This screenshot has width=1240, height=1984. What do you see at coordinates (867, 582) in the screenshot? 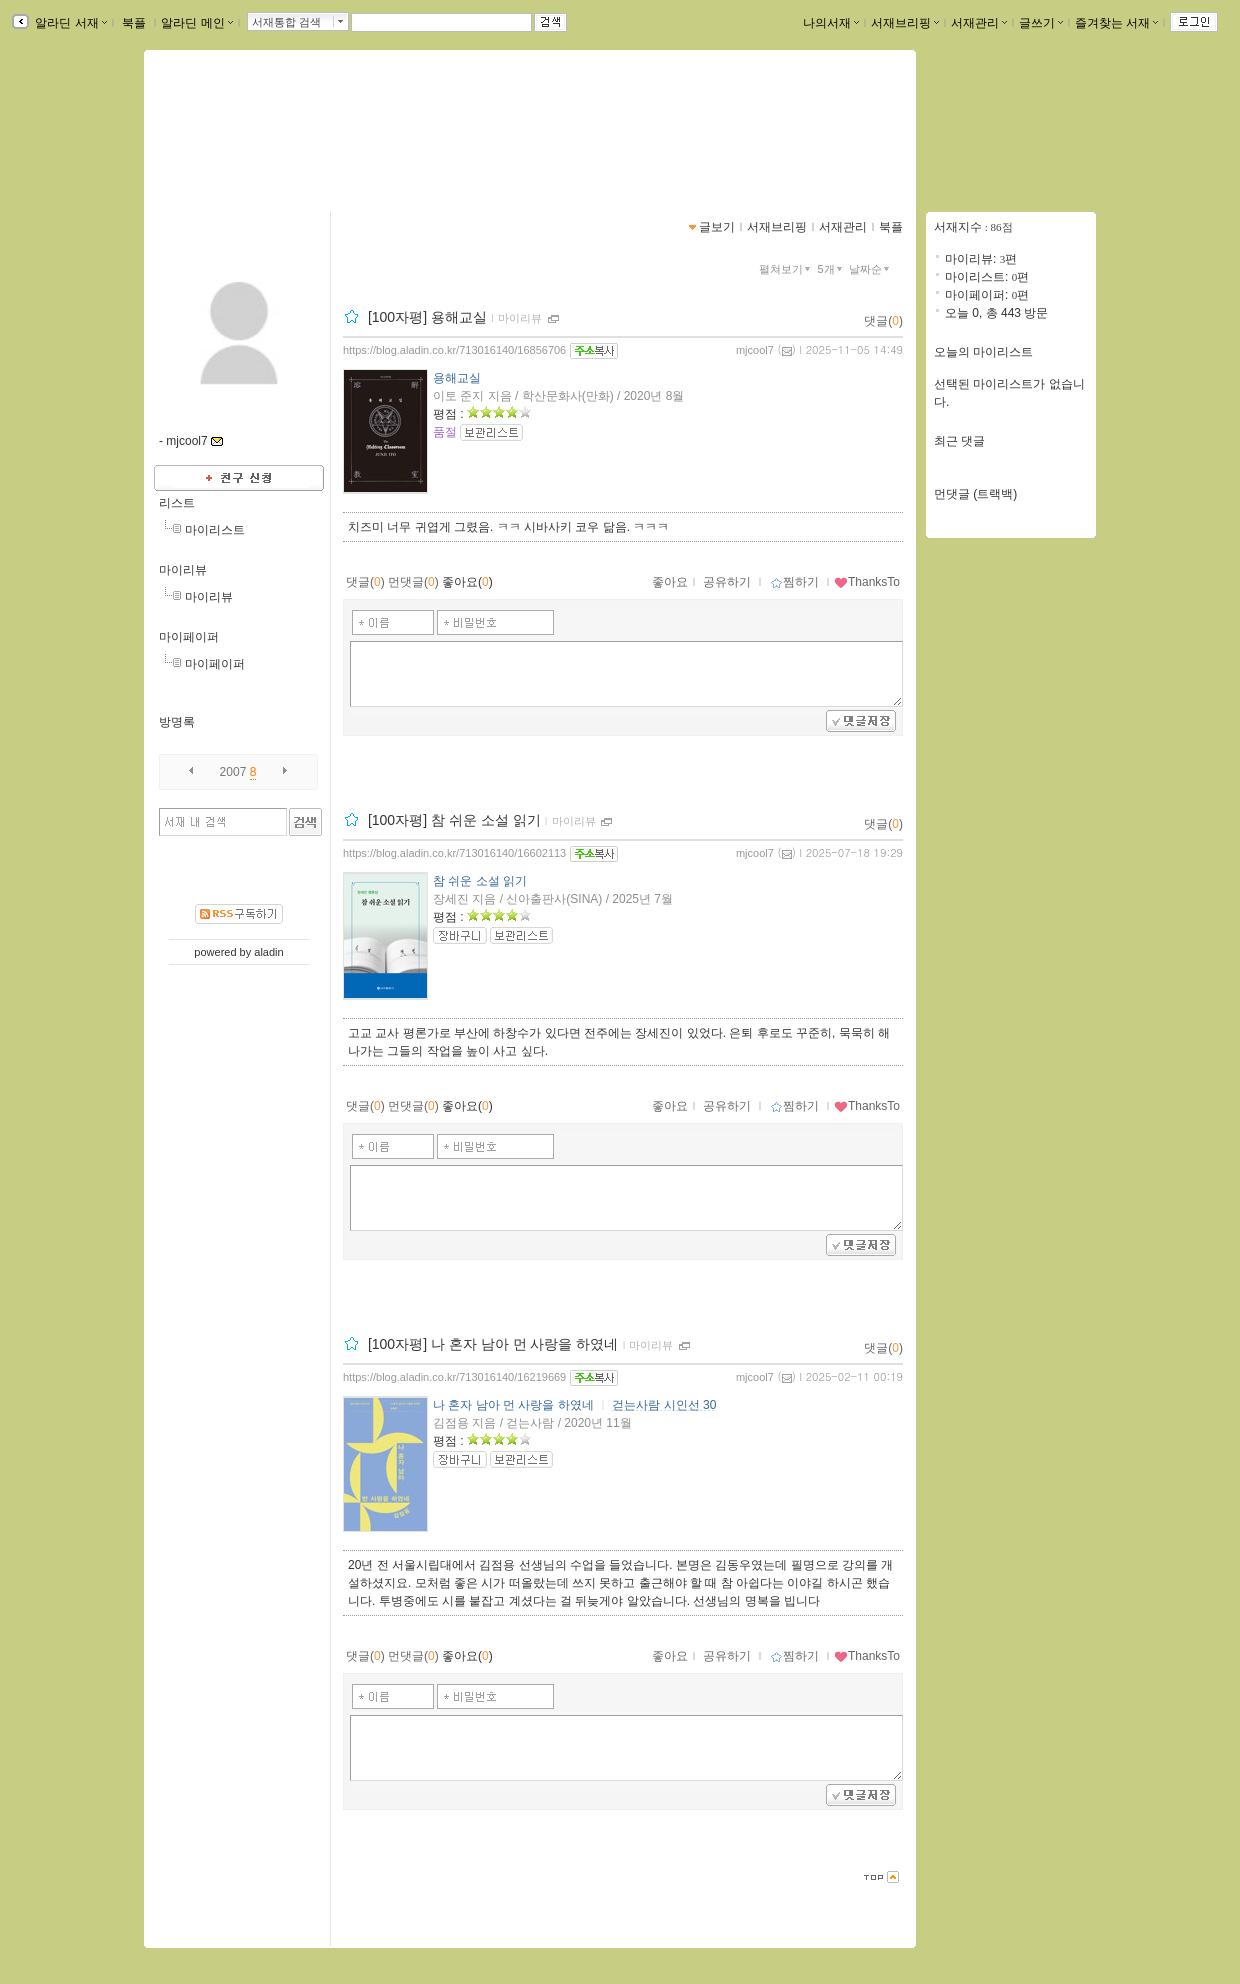
I see `ThanksTo` at bounding box center [867, 582].